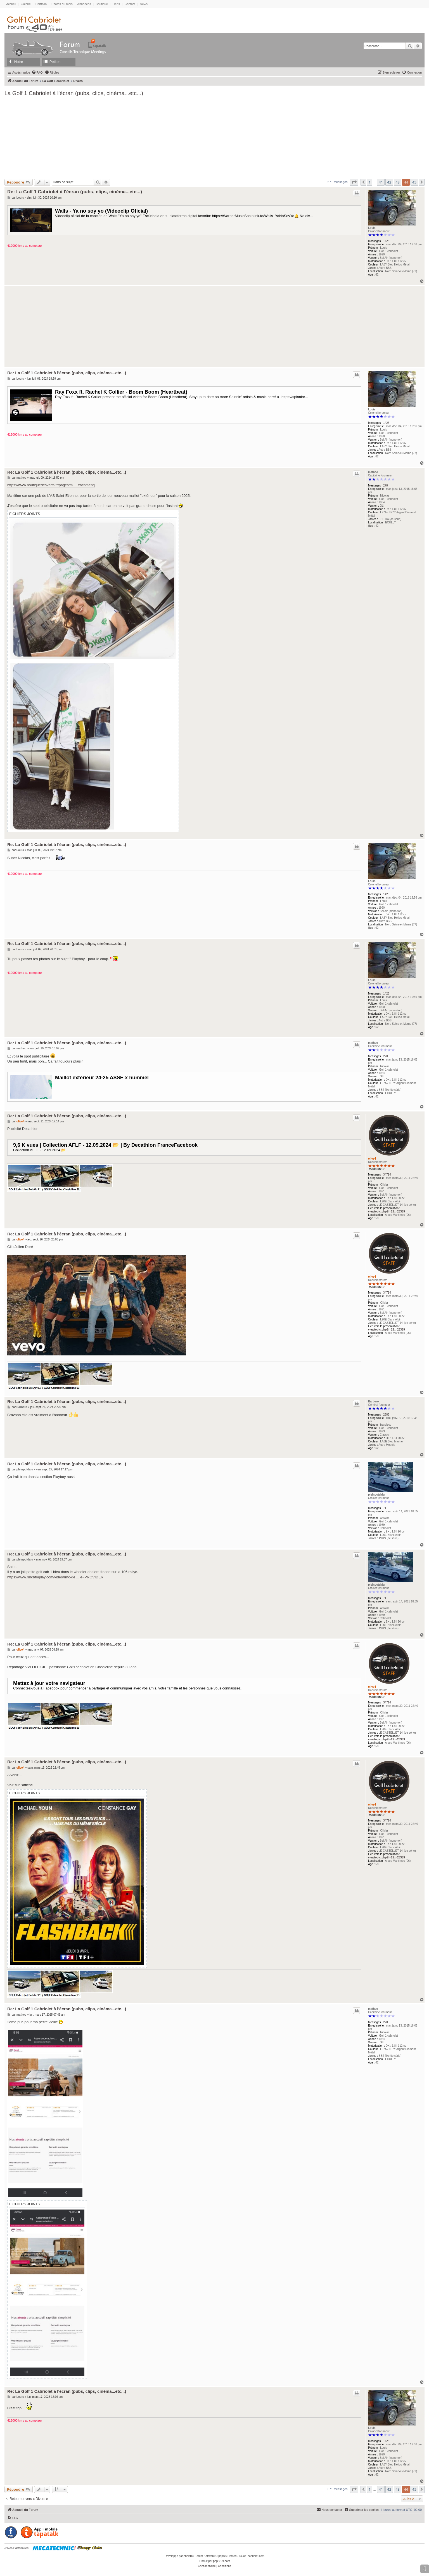 The height and width of the screenshot is (2576, 429). Describe the element at coordinates (386, 1211) in the screenshot. I see `viewtopic.php?f=2&t=28389` at that location.